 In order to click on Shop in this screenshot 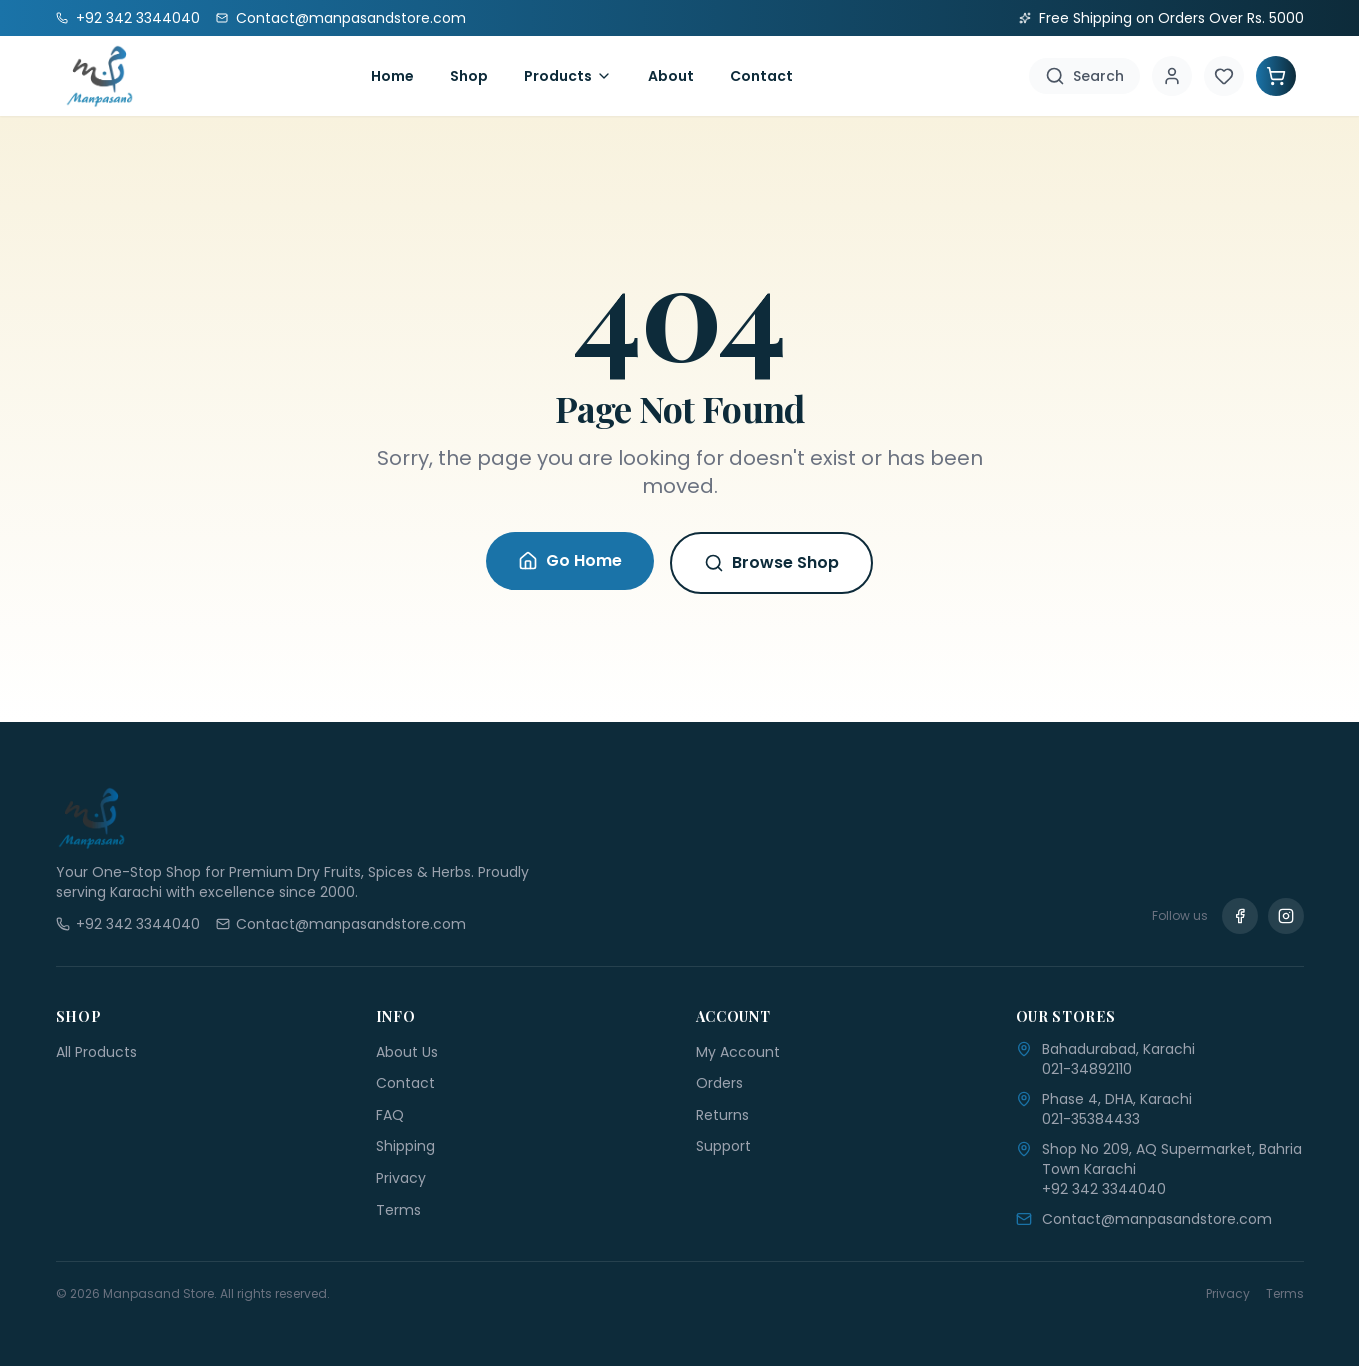, I will do `click(469, 76)`.